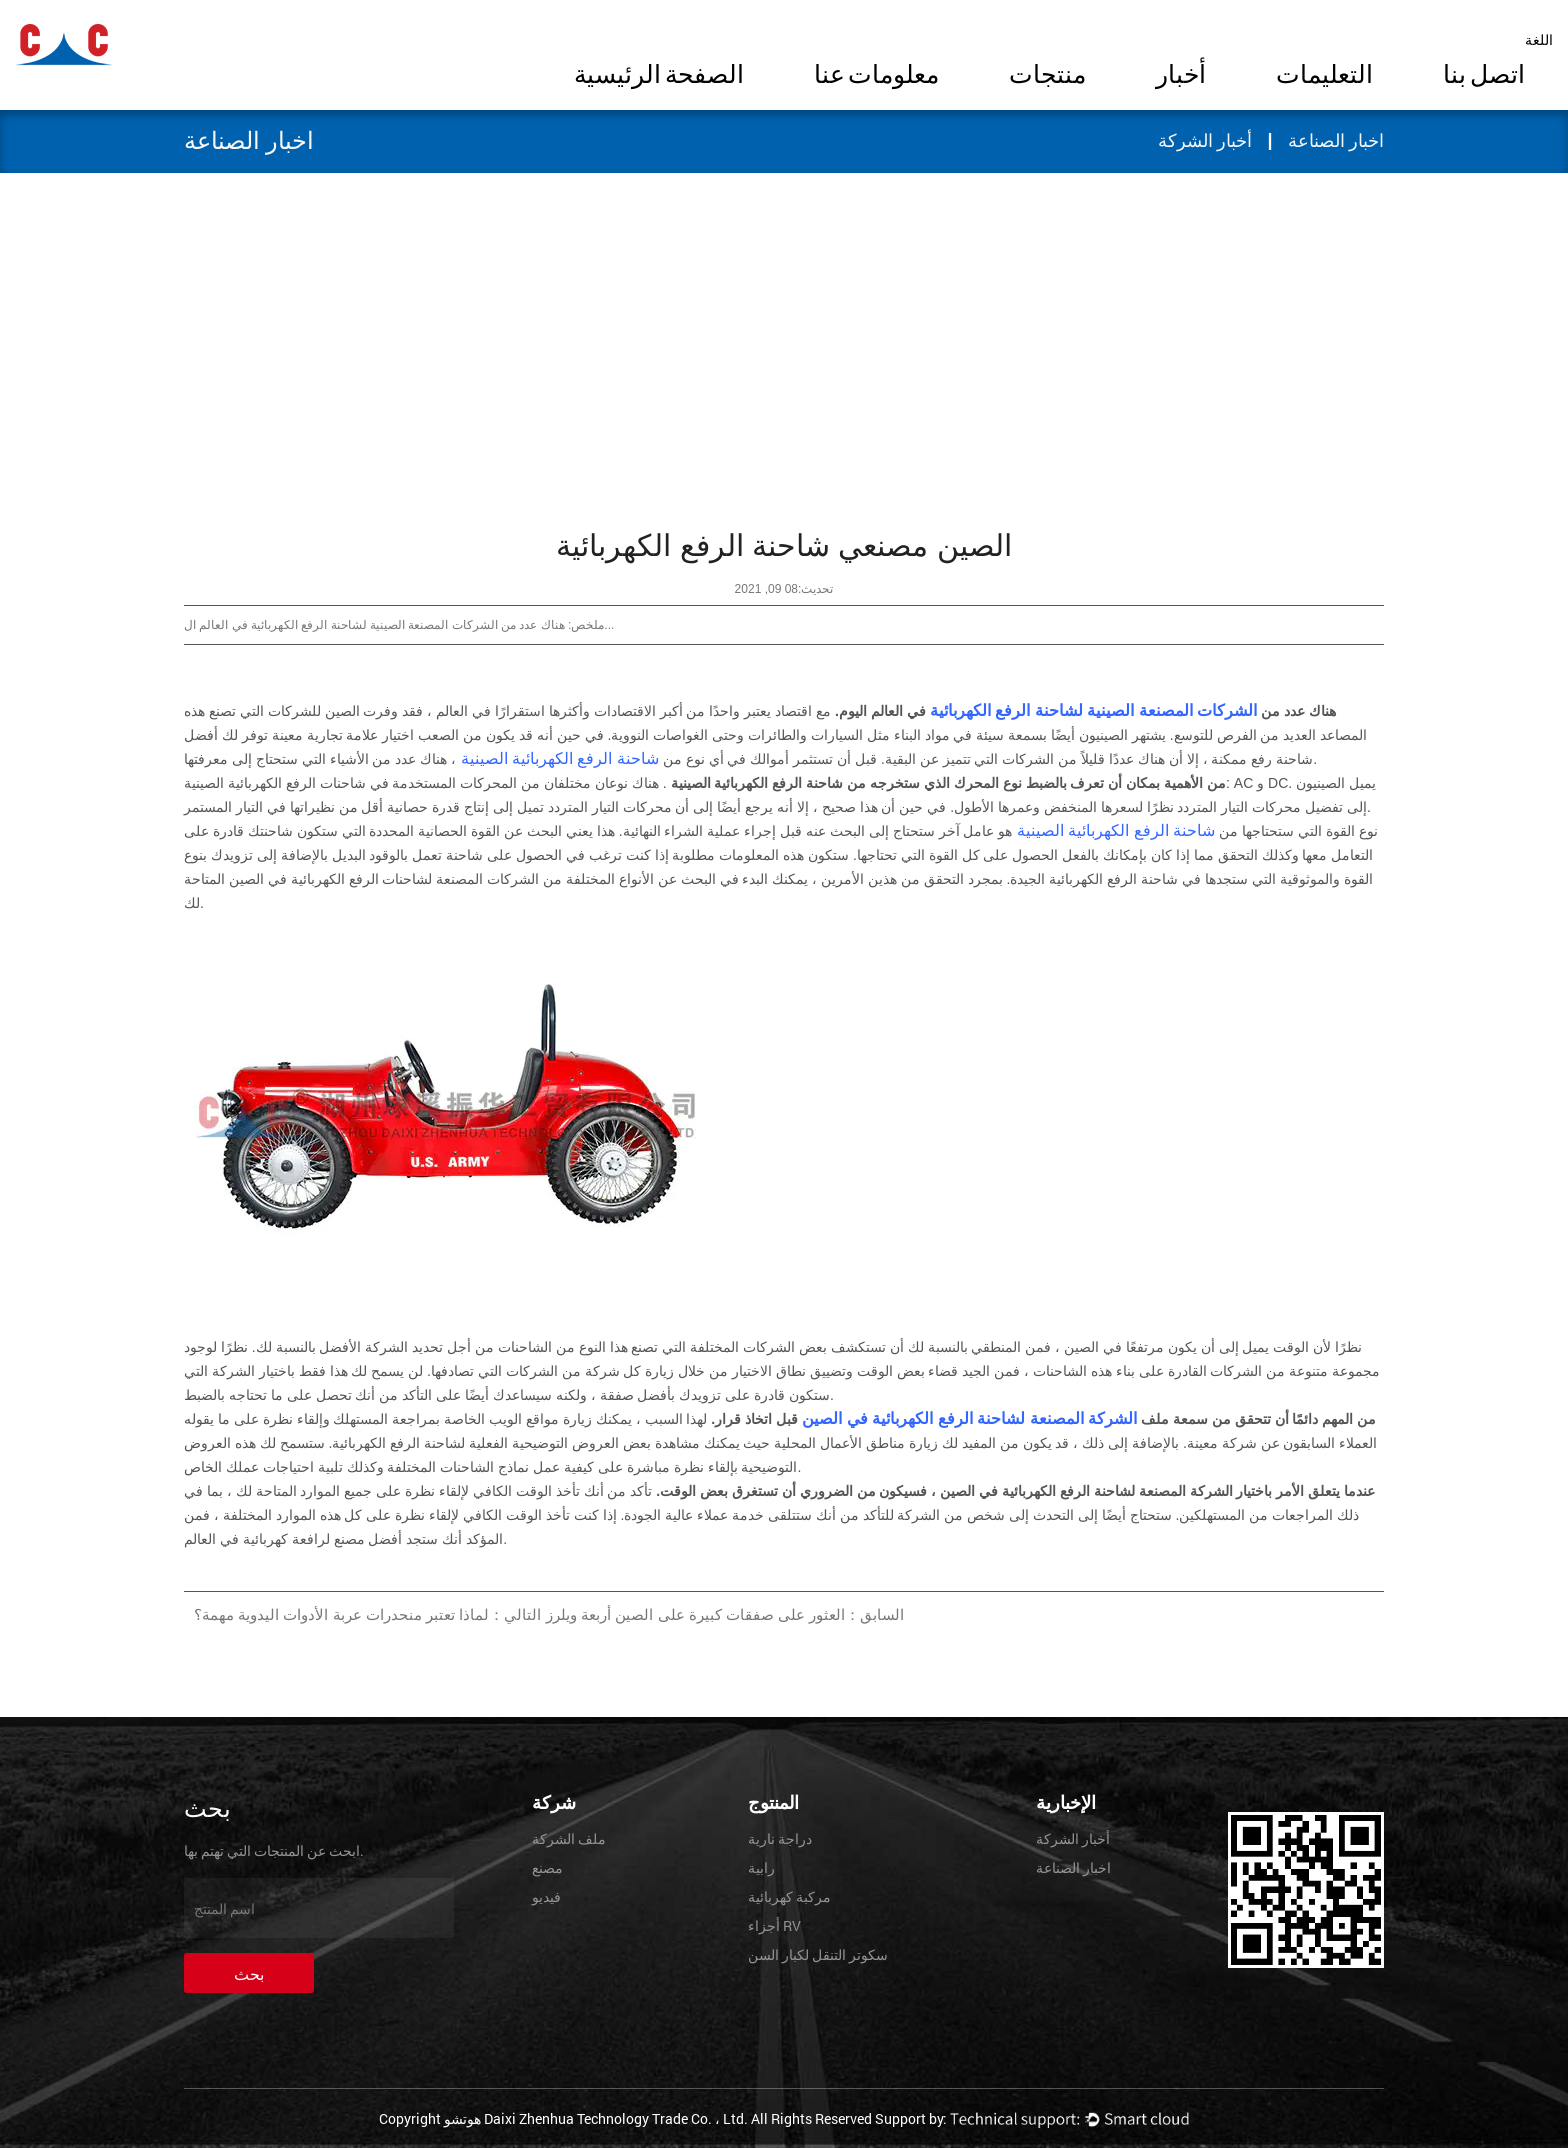  Describe the element at coordinates (546, 1896) in the screenshot. I see `فيديو` at that location.